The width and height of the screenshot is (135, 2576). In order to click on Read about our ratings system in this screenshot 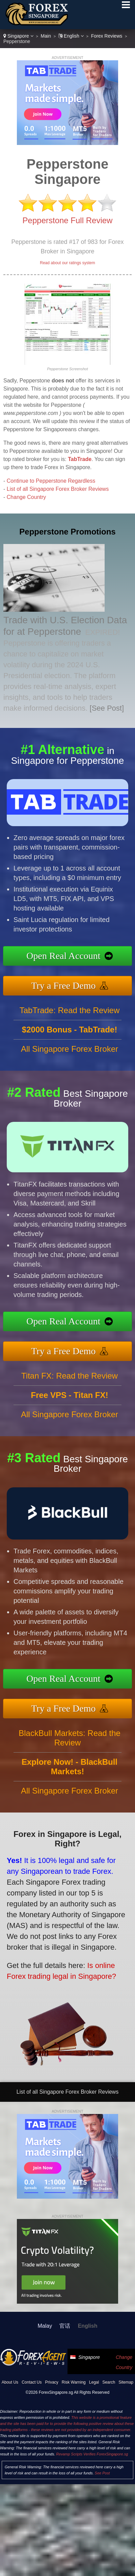, I will do `click(67, 262)`.